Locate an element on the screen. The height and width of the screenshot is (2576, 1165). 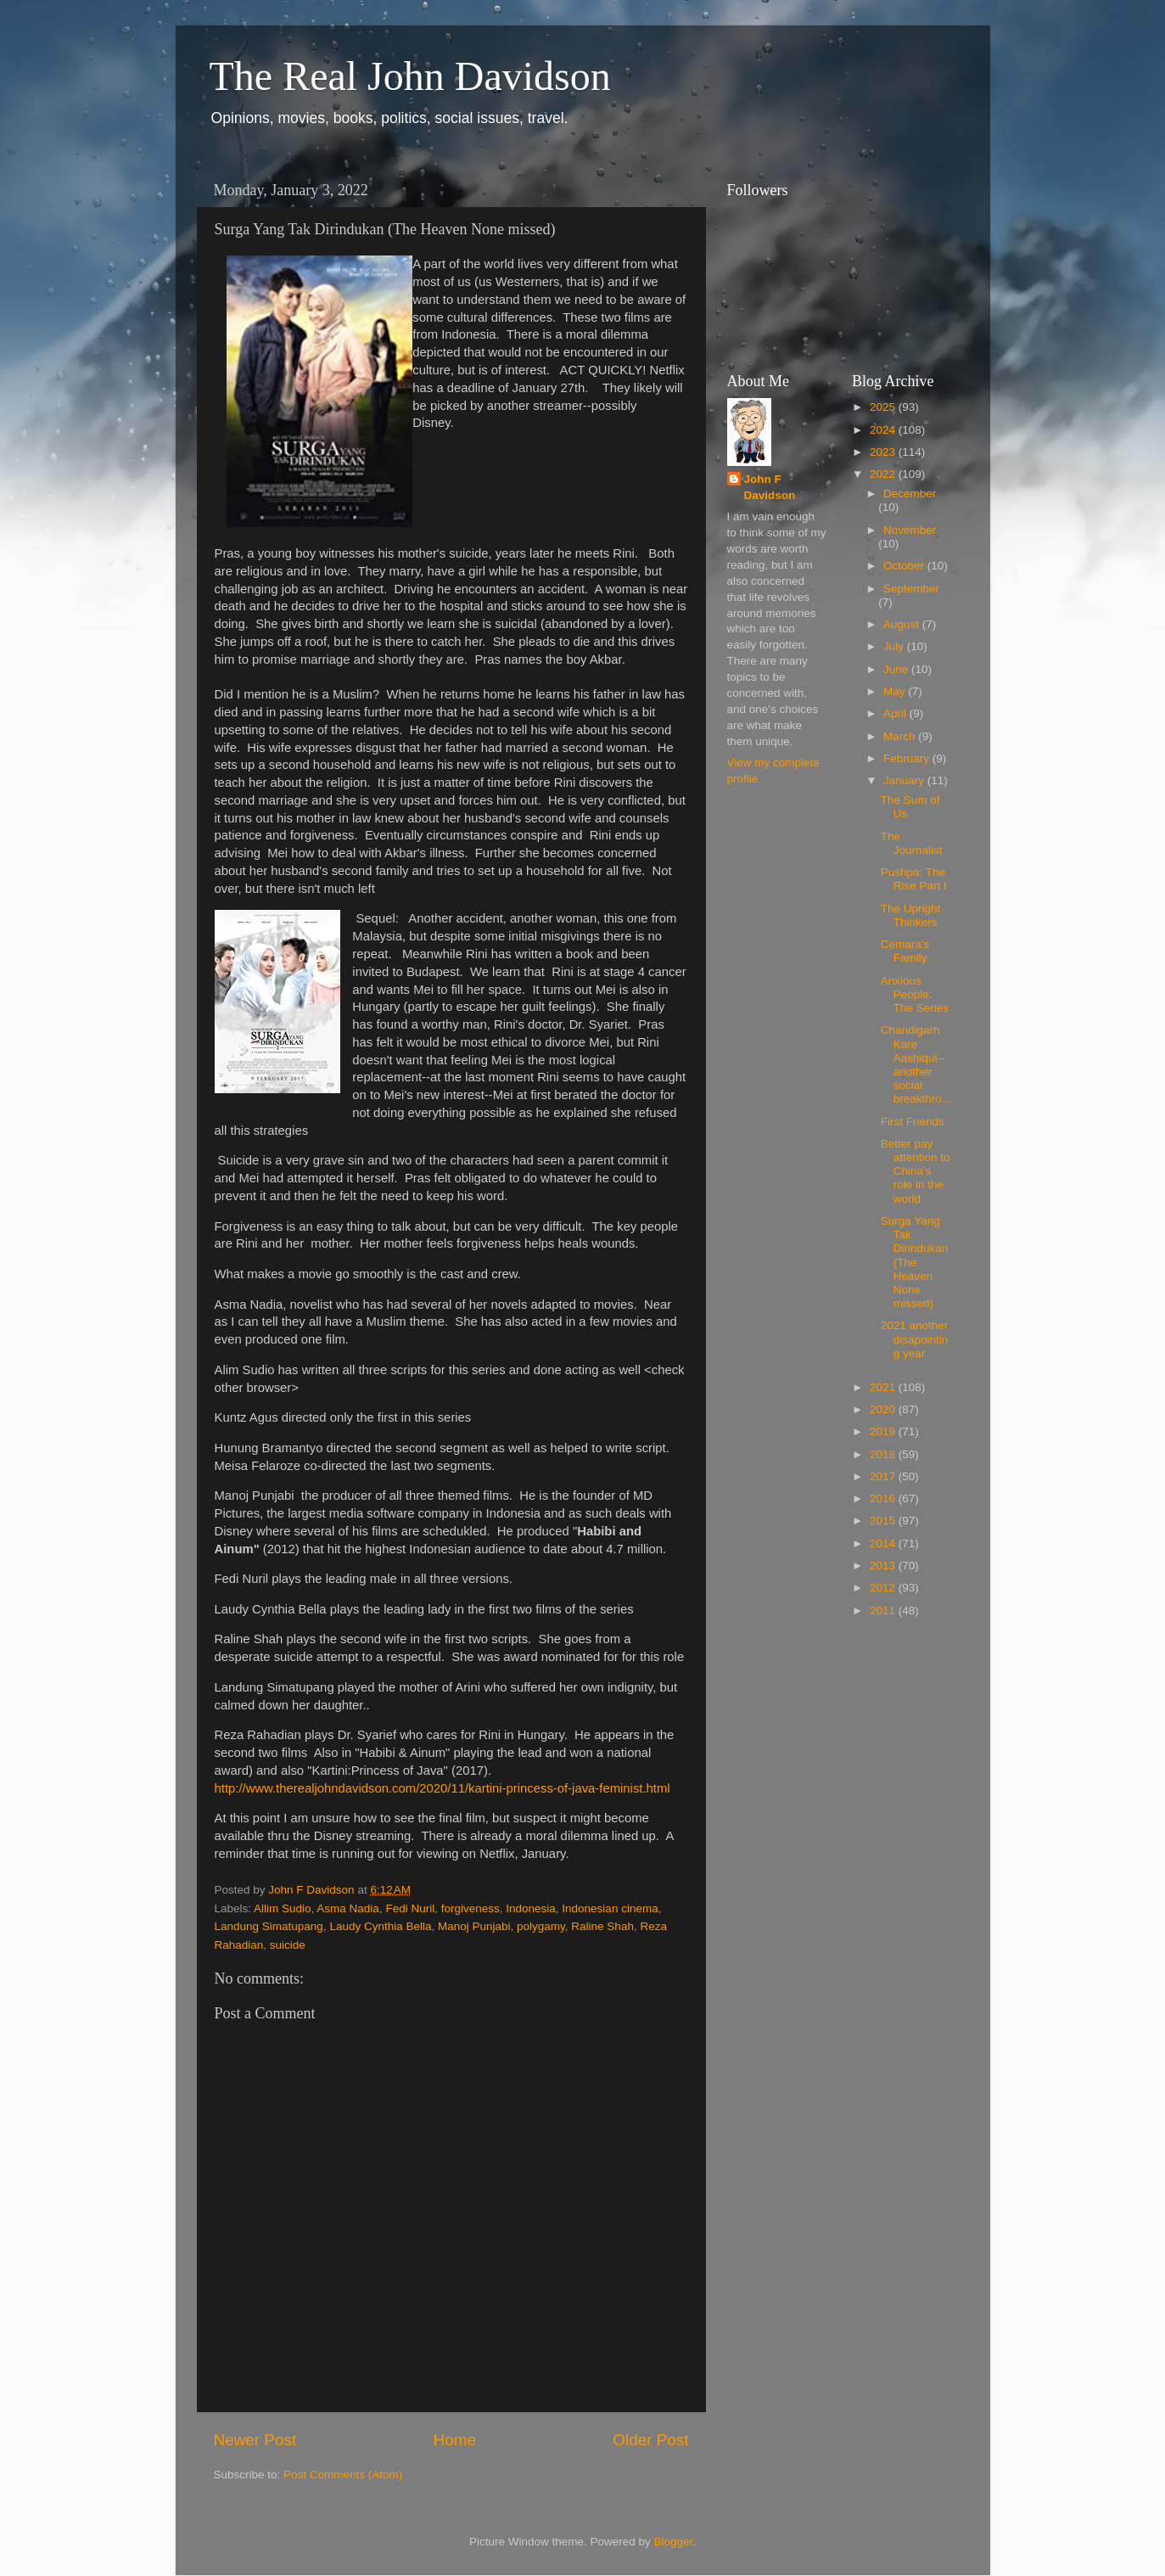
Surga Yang Tak Dirindukan (The Heaven None missed) is located at coordinates (915, 1262).